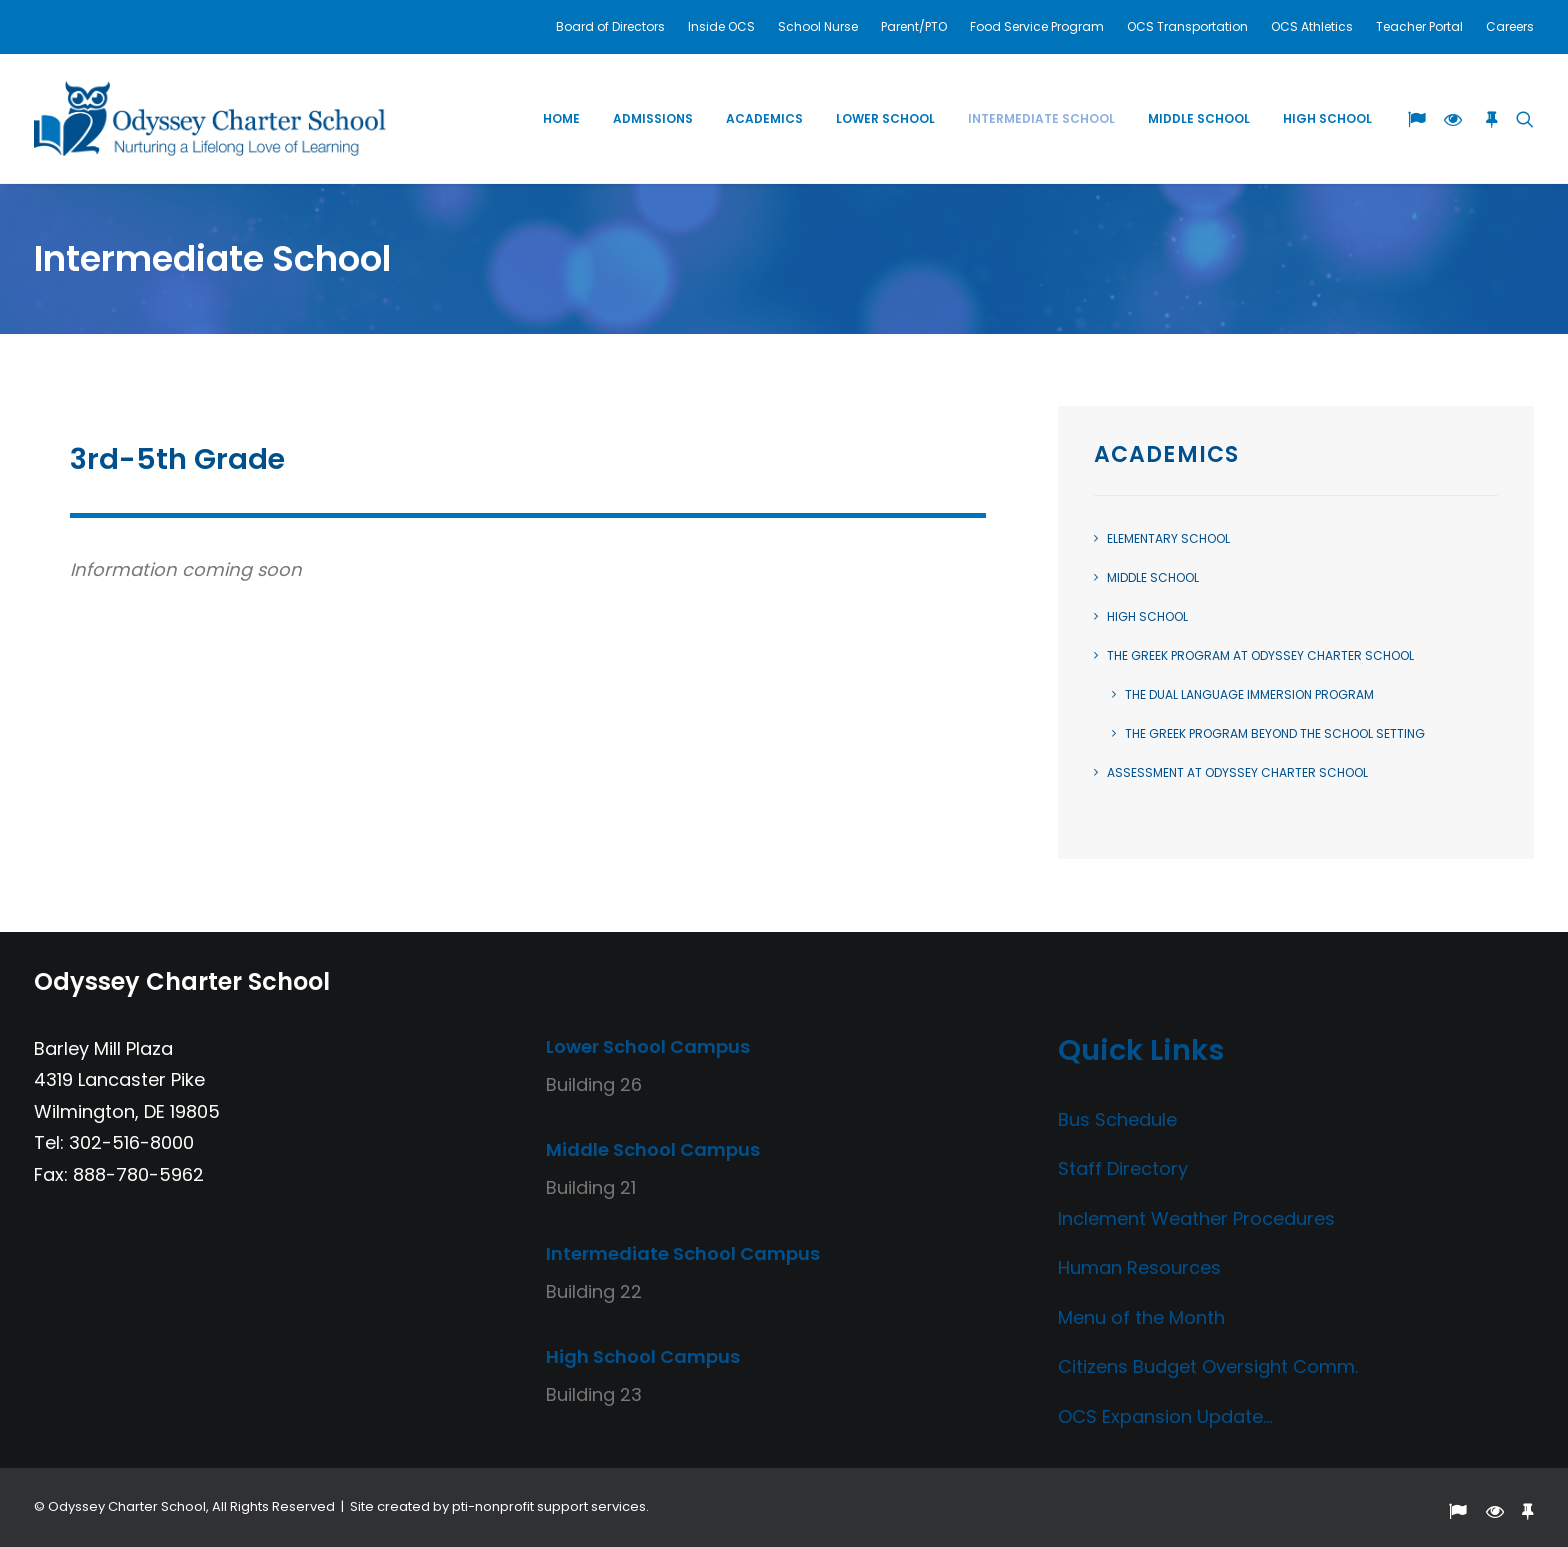  Describe the element at coordinates (1117, 1119) in the screenshot. I see `Bus Schedule` at that location.